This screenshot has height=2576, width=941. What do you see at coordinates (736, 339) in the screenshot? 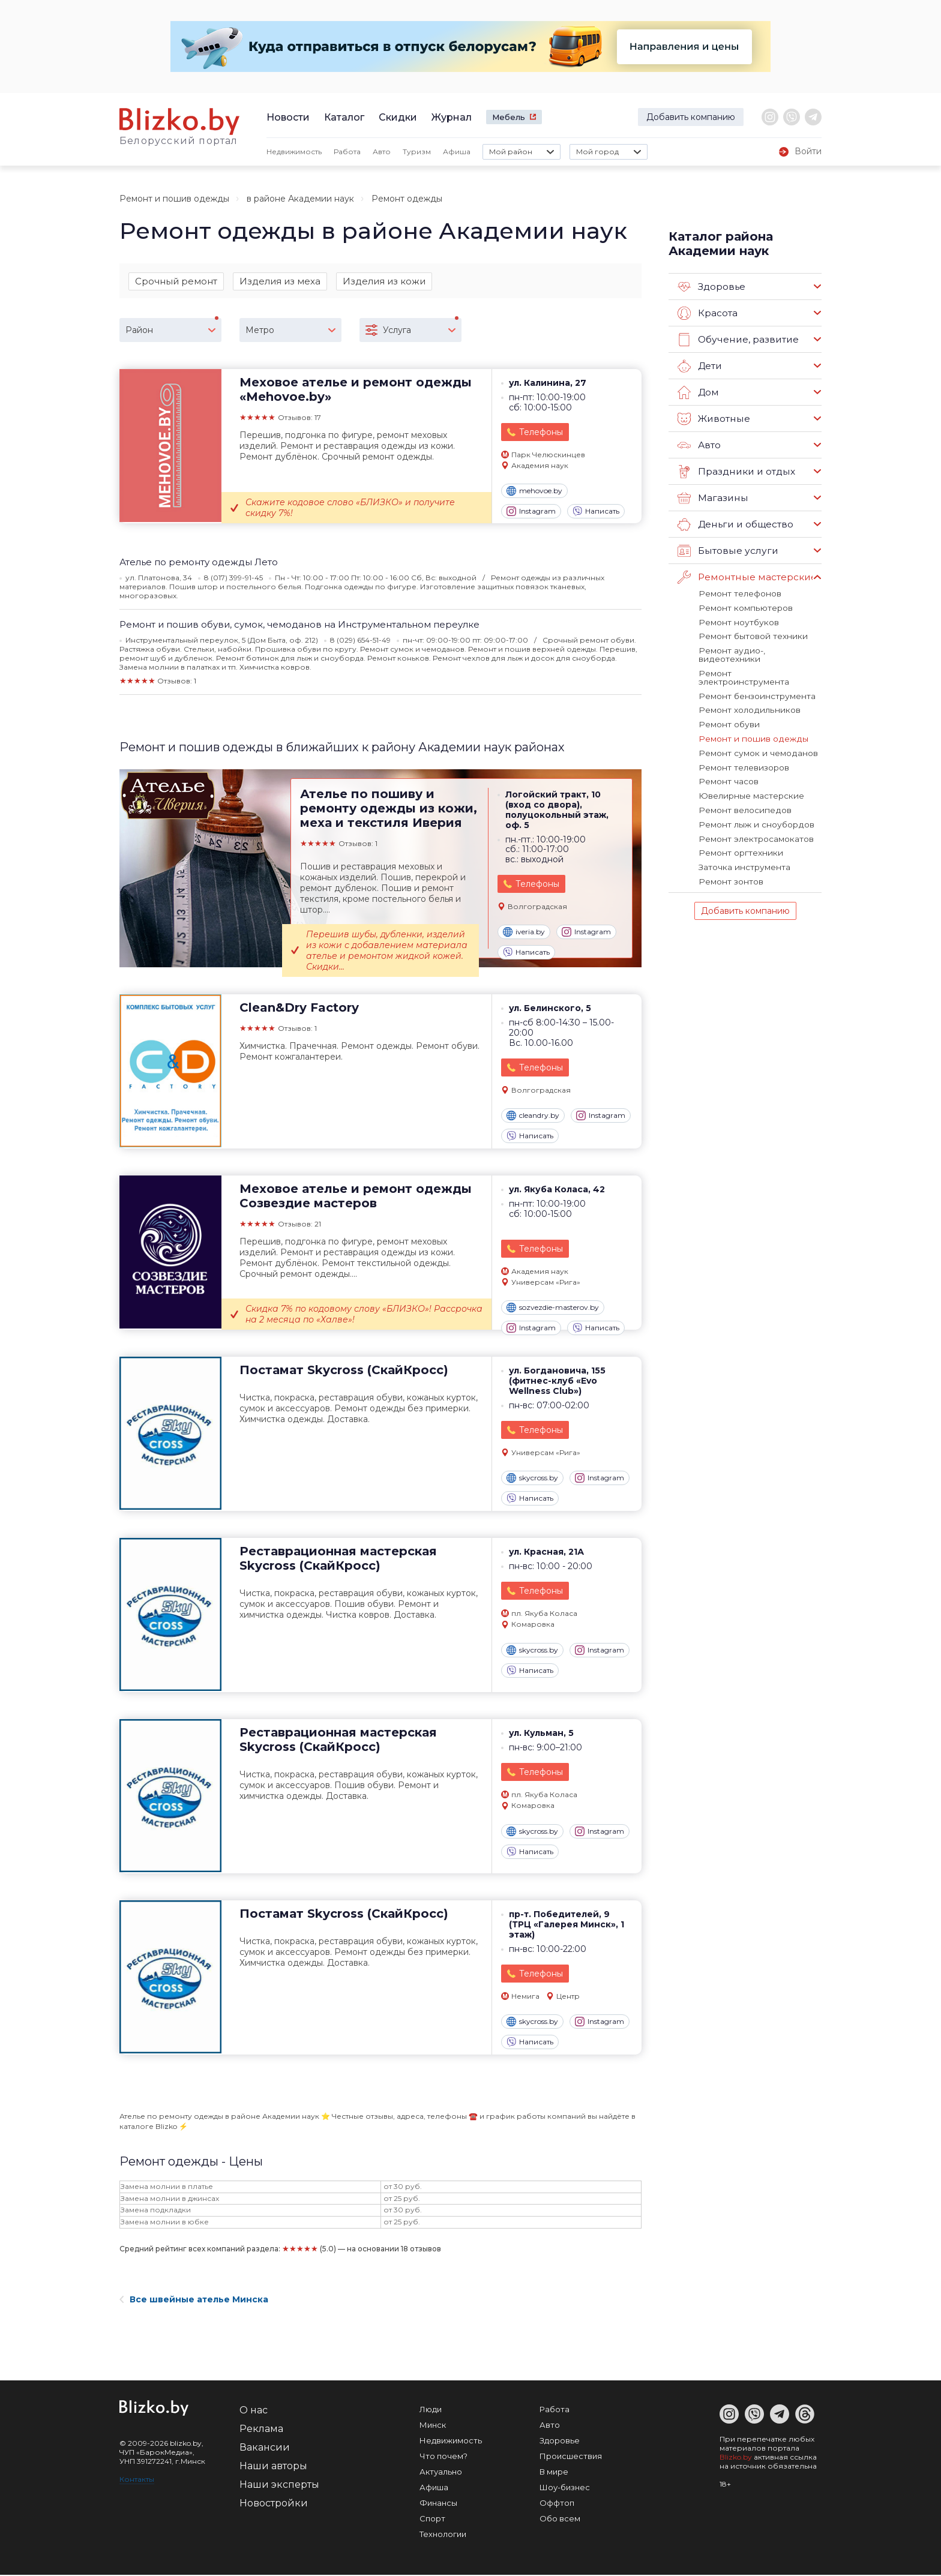
I see `Обучение, развитие` at bounding box center [736, 339].